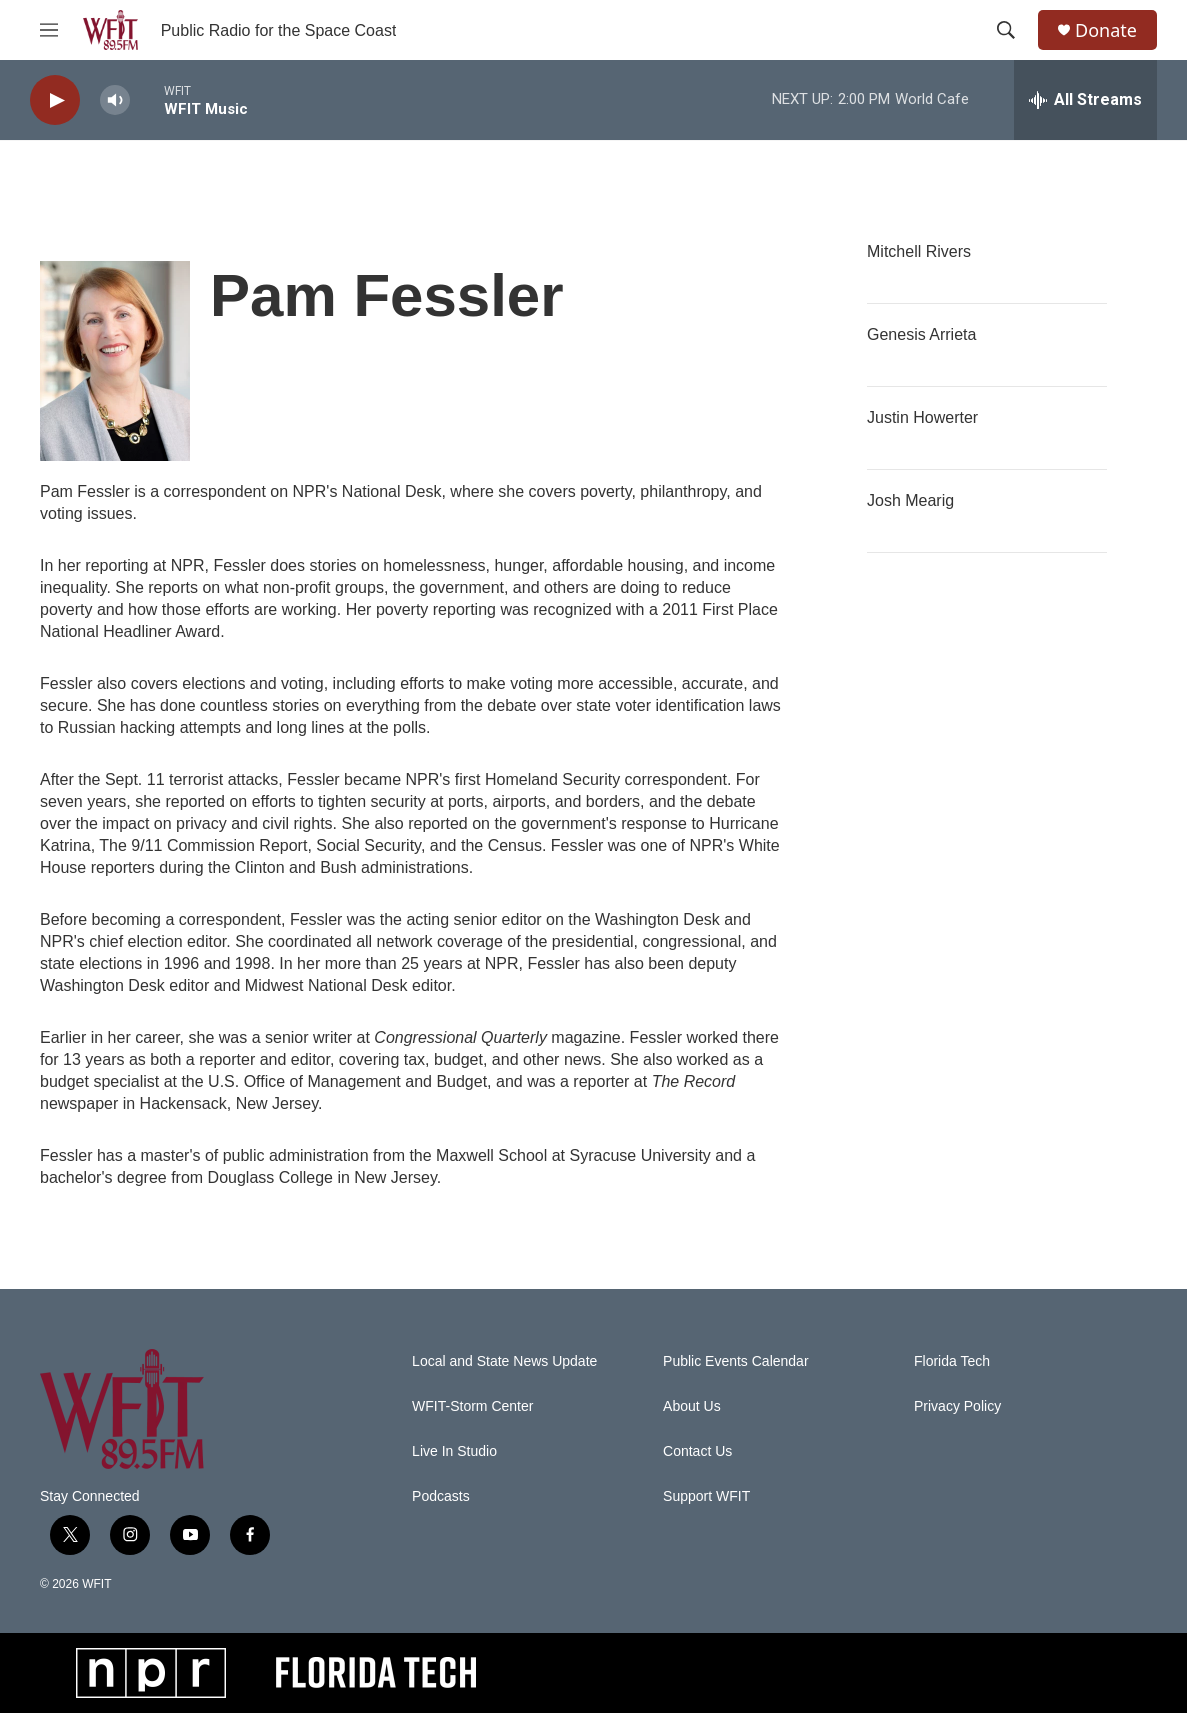  I want to click on [header-search-icon], so click(1006, 30).